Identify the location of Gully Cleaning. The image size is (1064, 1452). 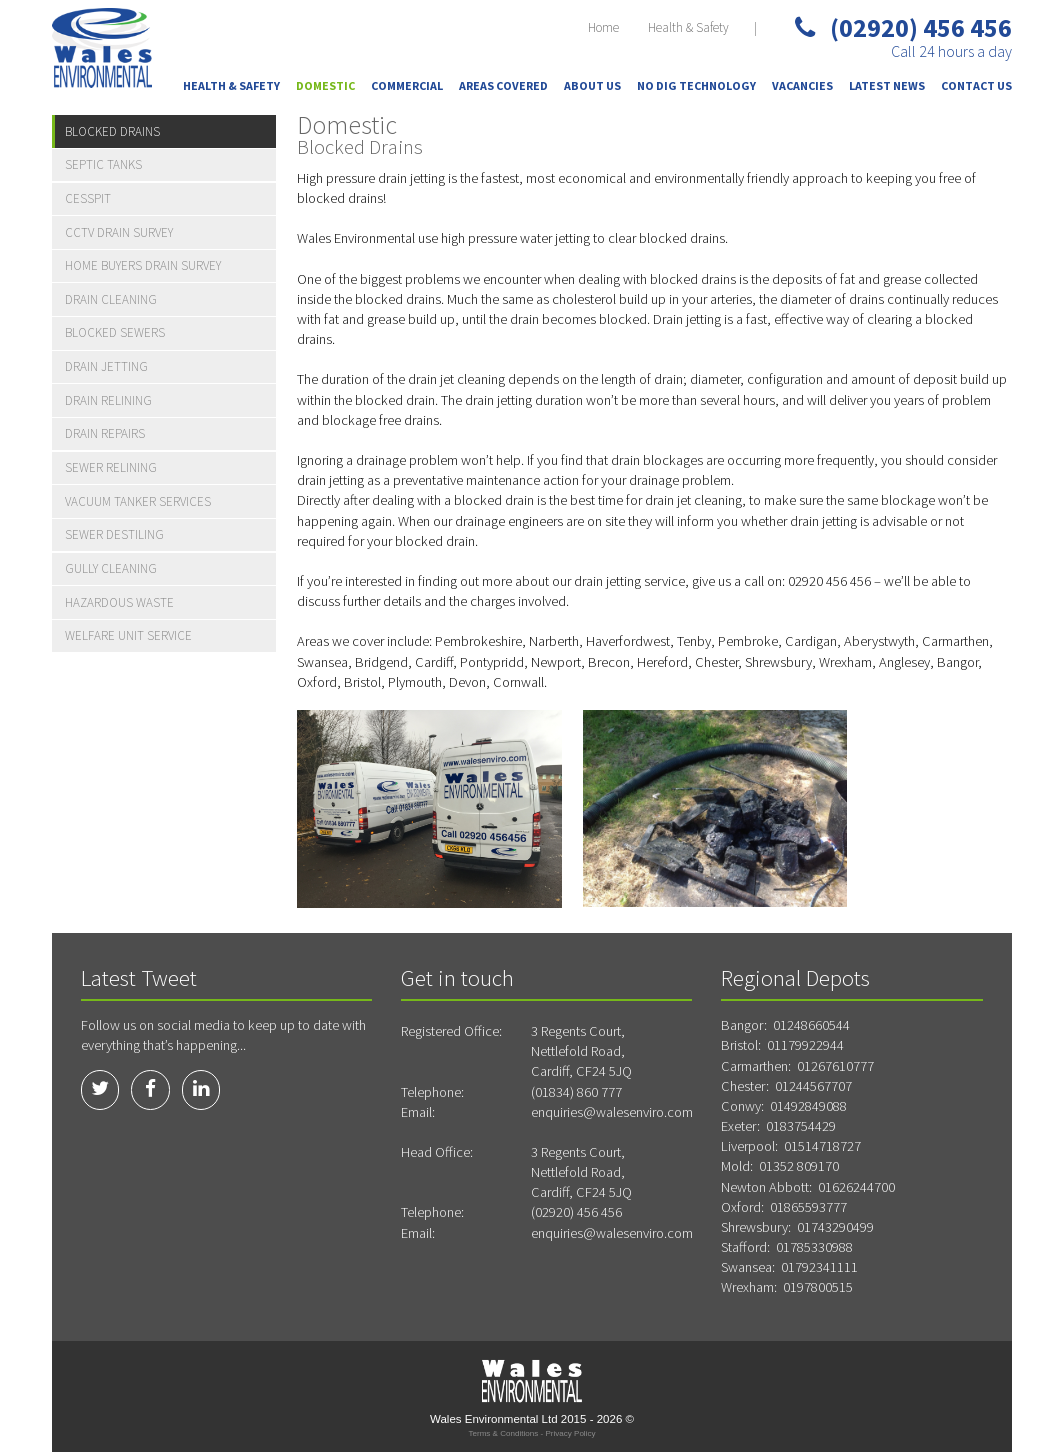
(111, 568).